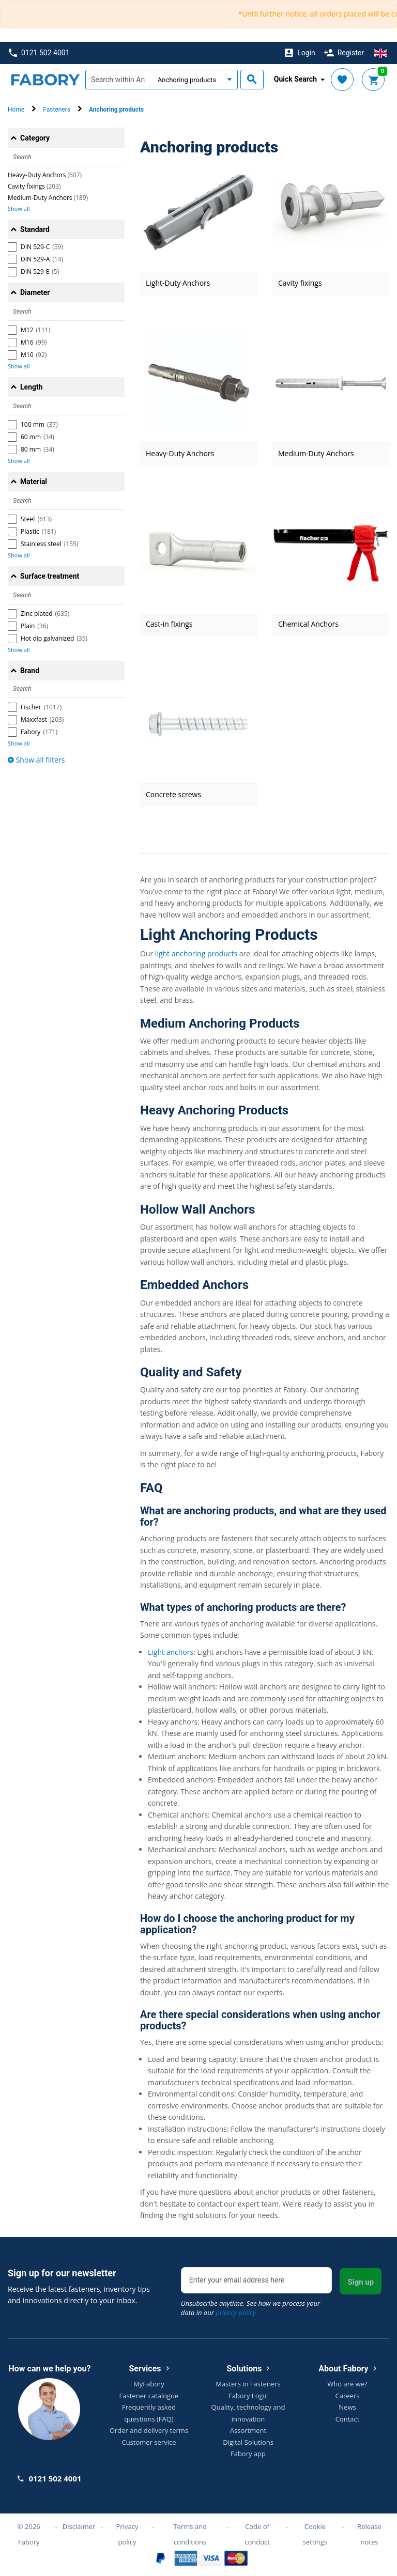 The image size is (397, 2576). What do you see at coordinates (315, 2534) in the screenshot?
I see `Cookie settings` at bounding box center [315, 2534].